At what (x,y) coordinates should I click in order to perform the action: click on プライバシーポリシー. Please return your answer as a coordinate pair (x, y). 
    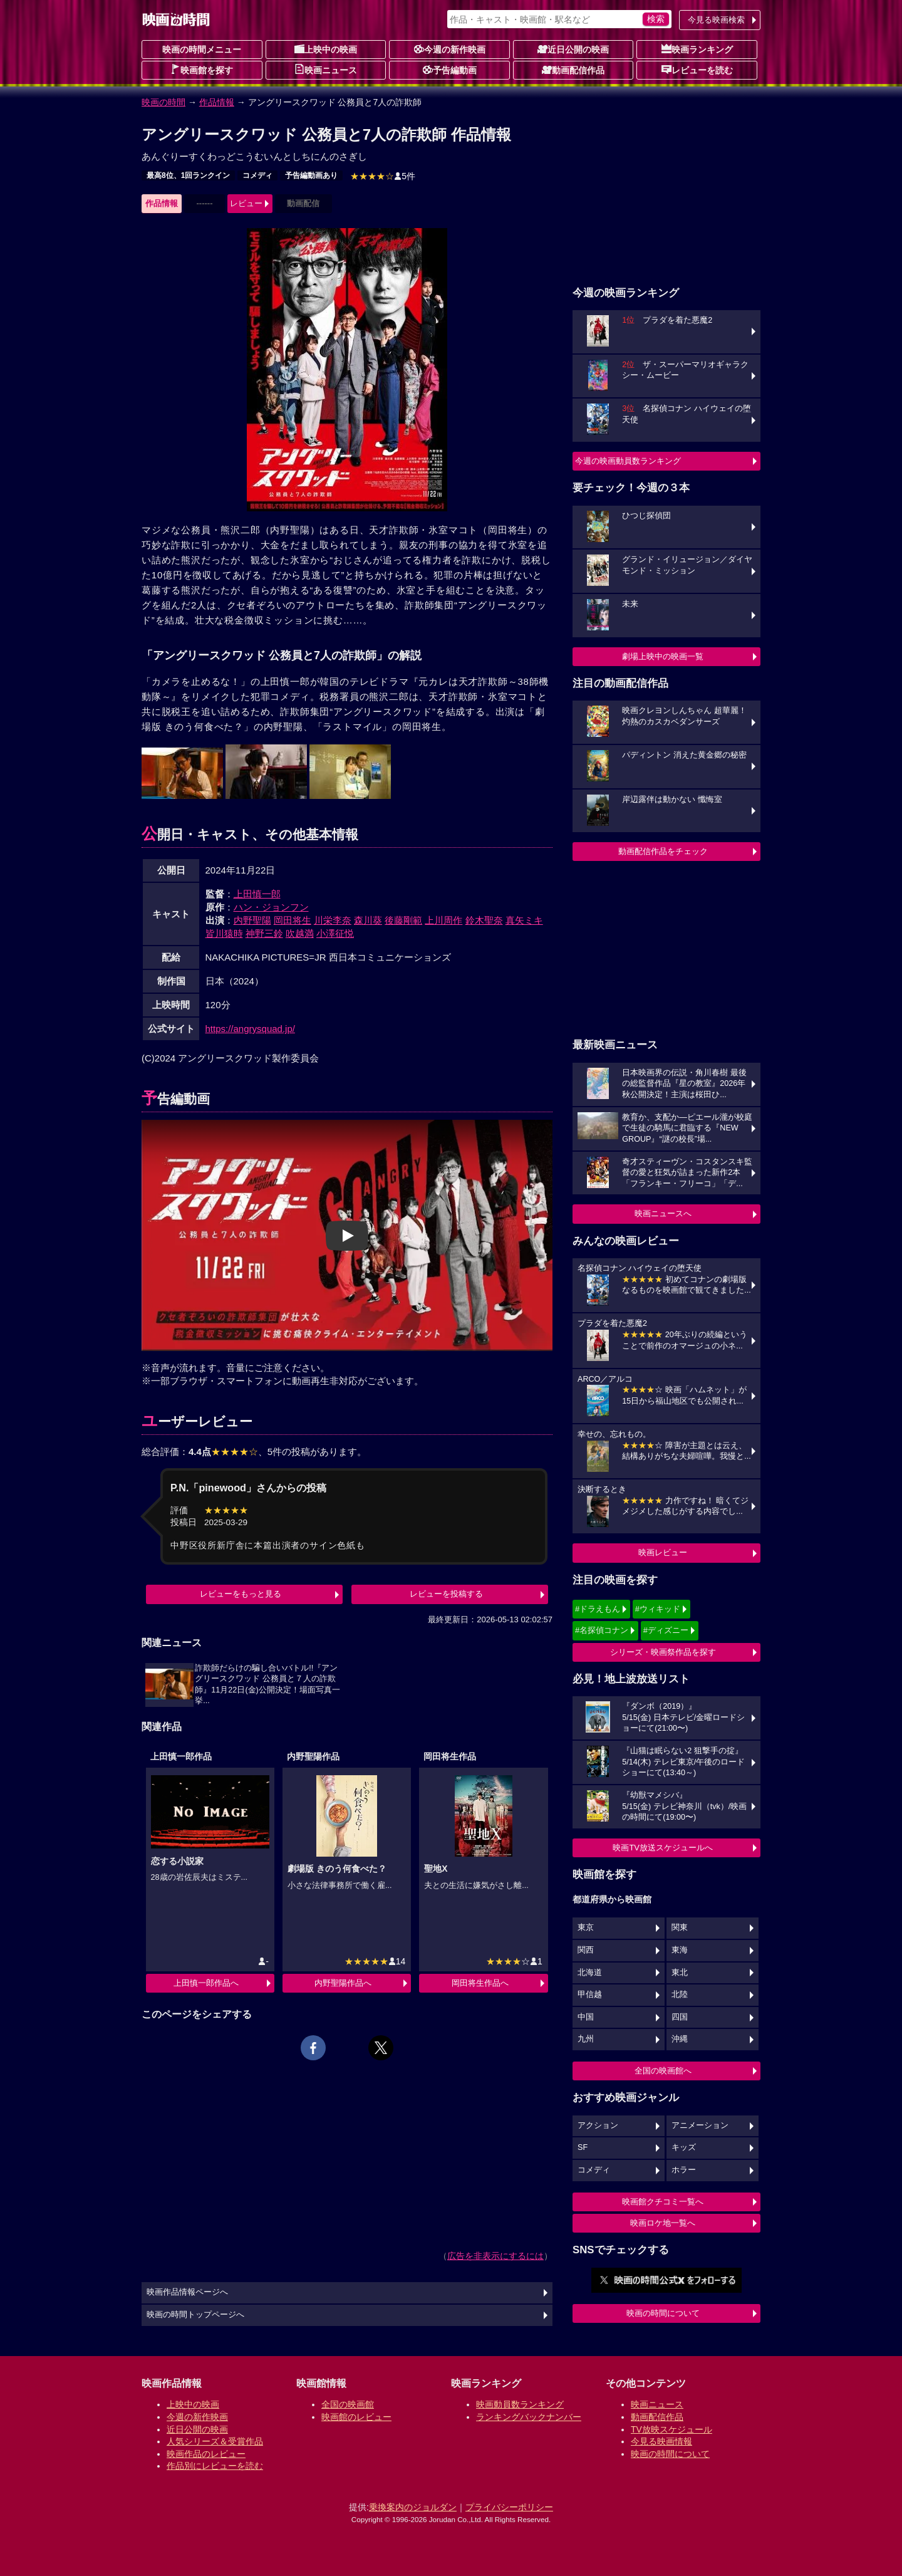
    Looking at the image, I should click on (509, 2507).